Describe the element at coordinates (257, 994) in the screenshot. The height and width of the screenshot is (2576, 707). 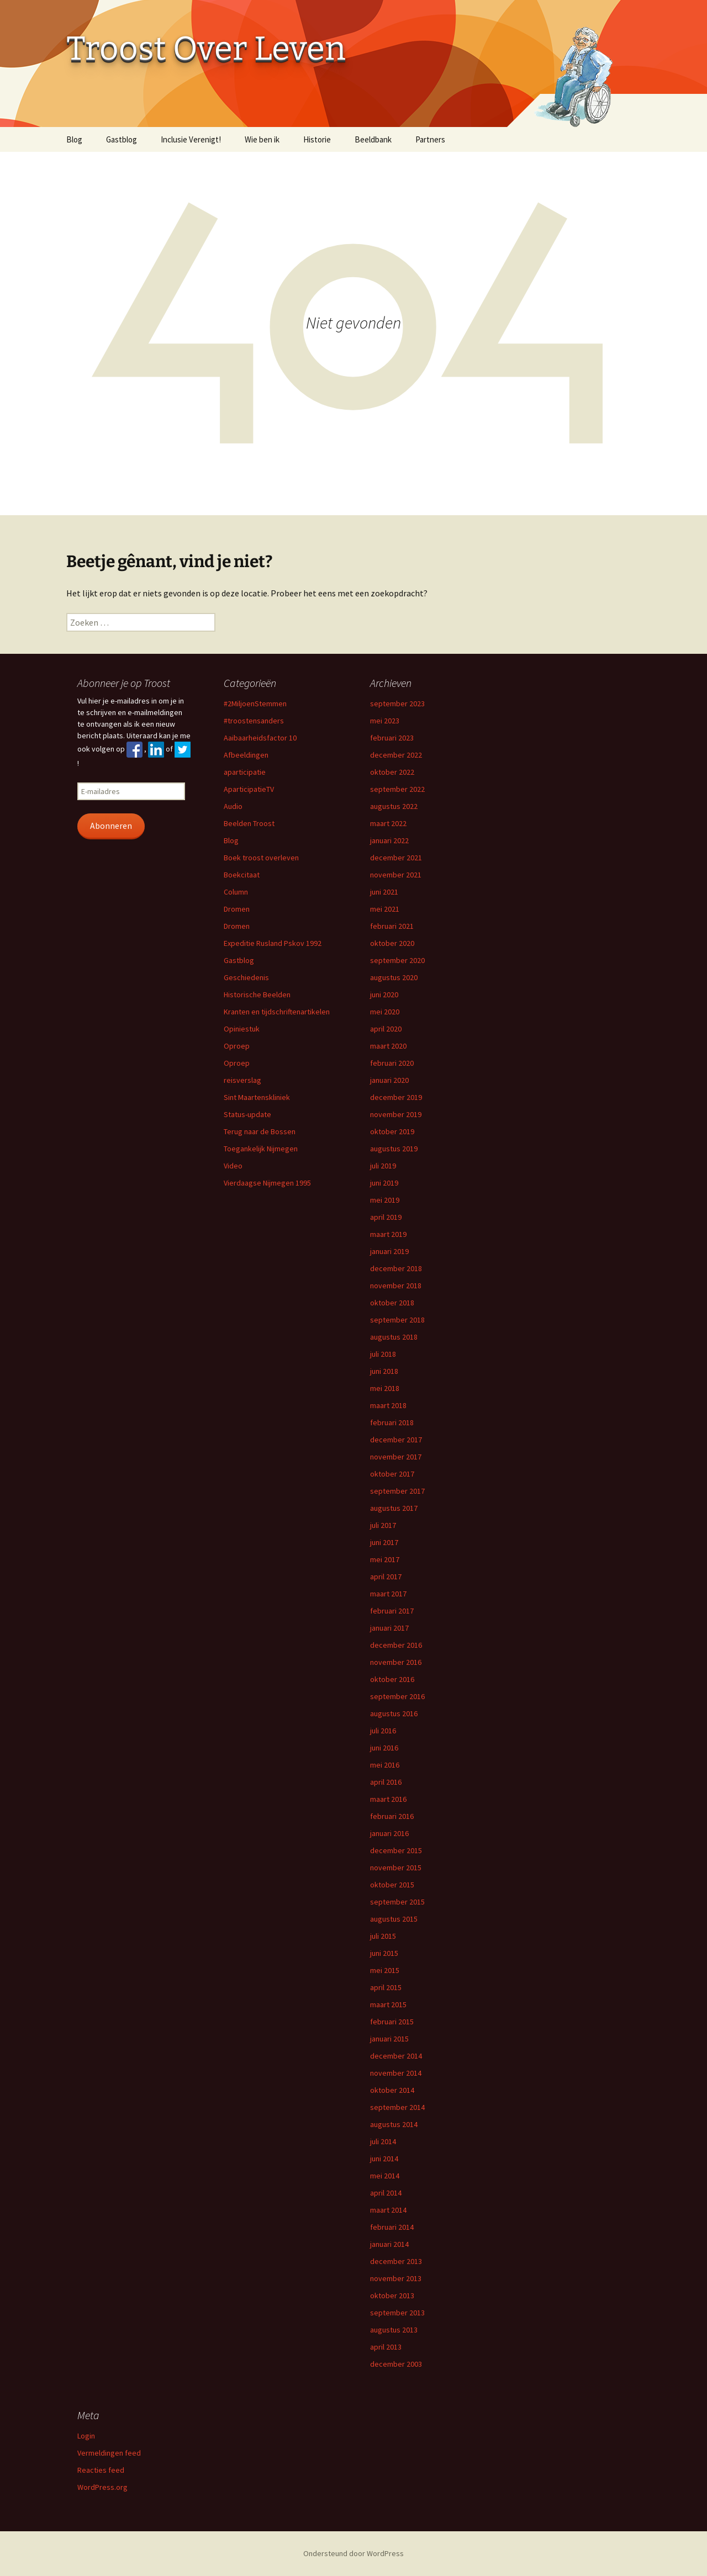
I see `Historische Beelden` at that location.